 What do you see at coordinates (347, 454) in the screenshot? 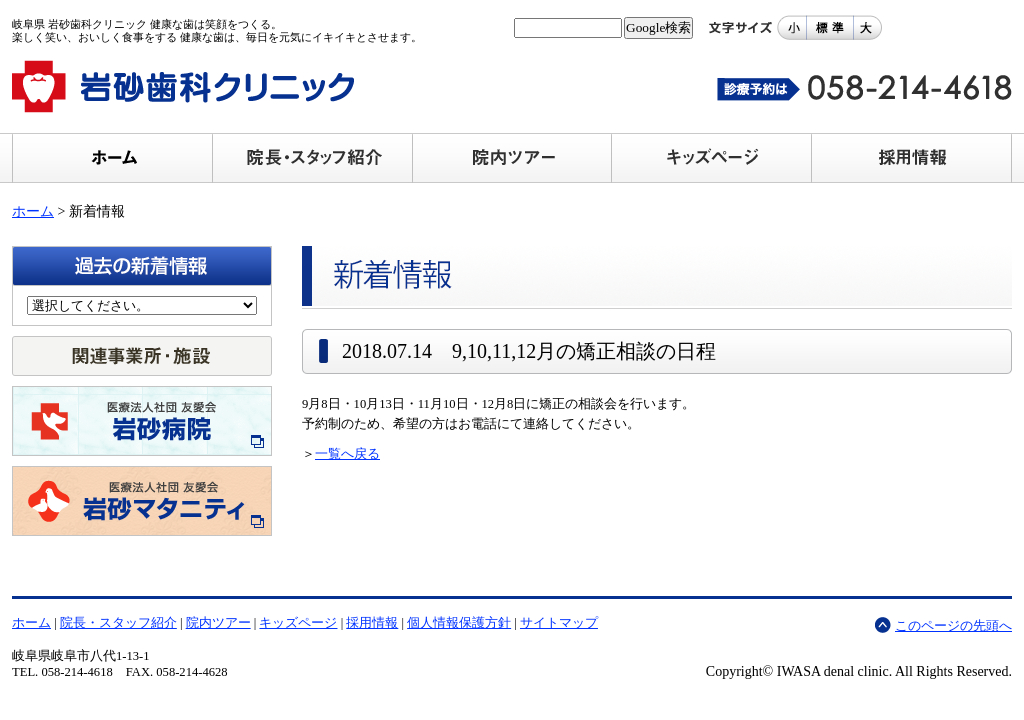
I see `一覧へ戻る` at bounding box center [347, 454].